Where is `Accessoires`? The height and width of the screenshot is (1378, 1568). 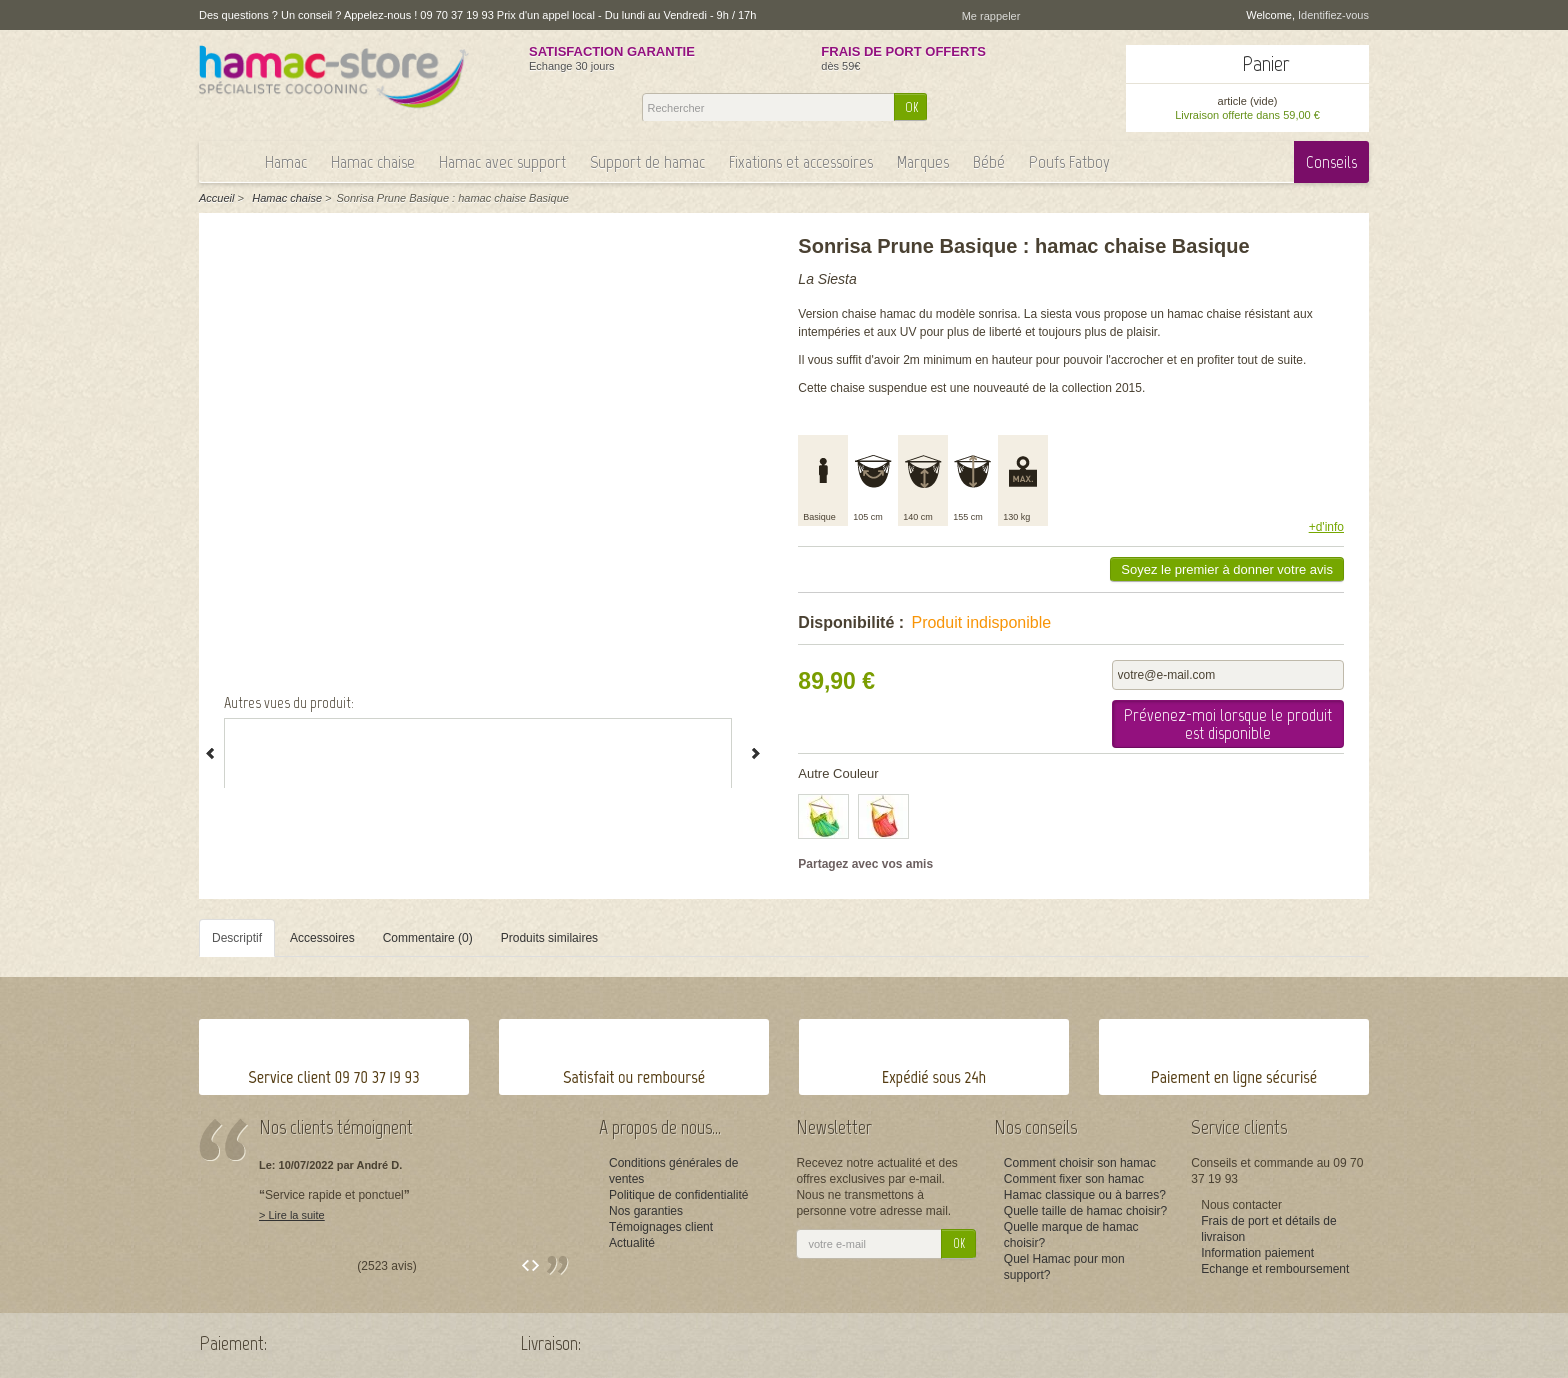
Accessoires is located at coordinates (322, 938).